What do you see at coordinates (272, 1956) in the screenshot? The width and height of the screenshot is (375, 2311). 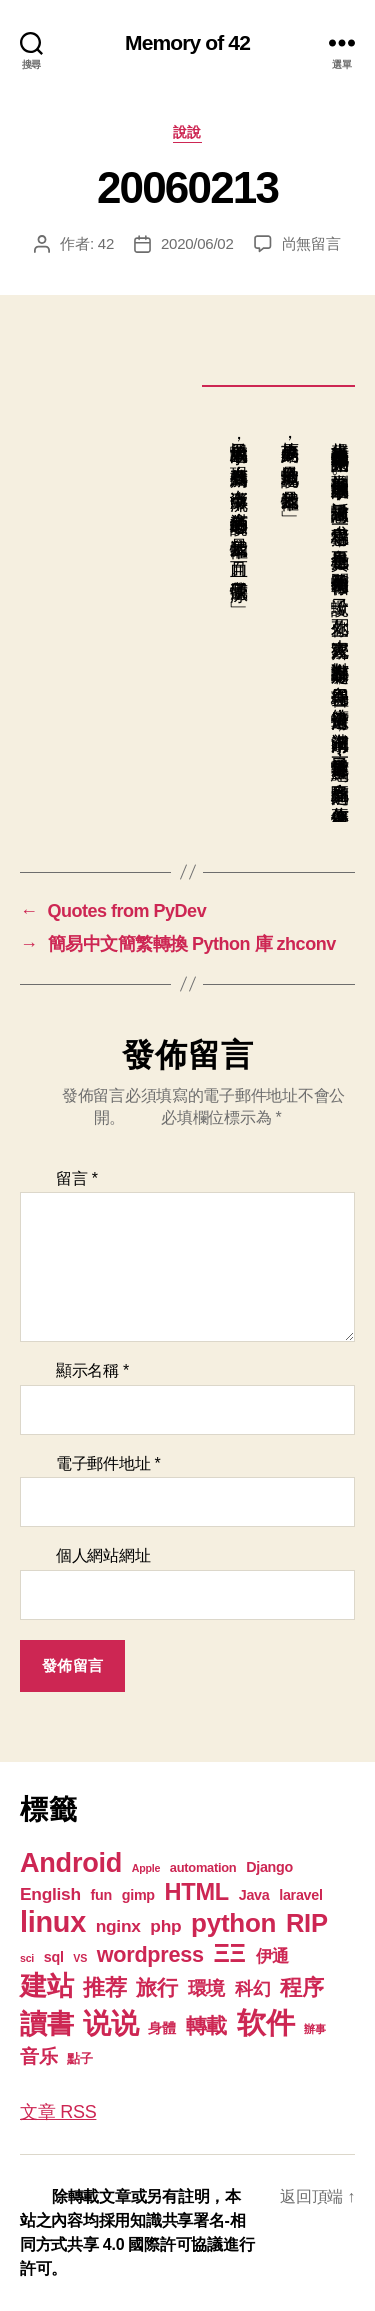 I see `伊通 [伊通 (6 個項目)]` at bounding box center [272, 1956].